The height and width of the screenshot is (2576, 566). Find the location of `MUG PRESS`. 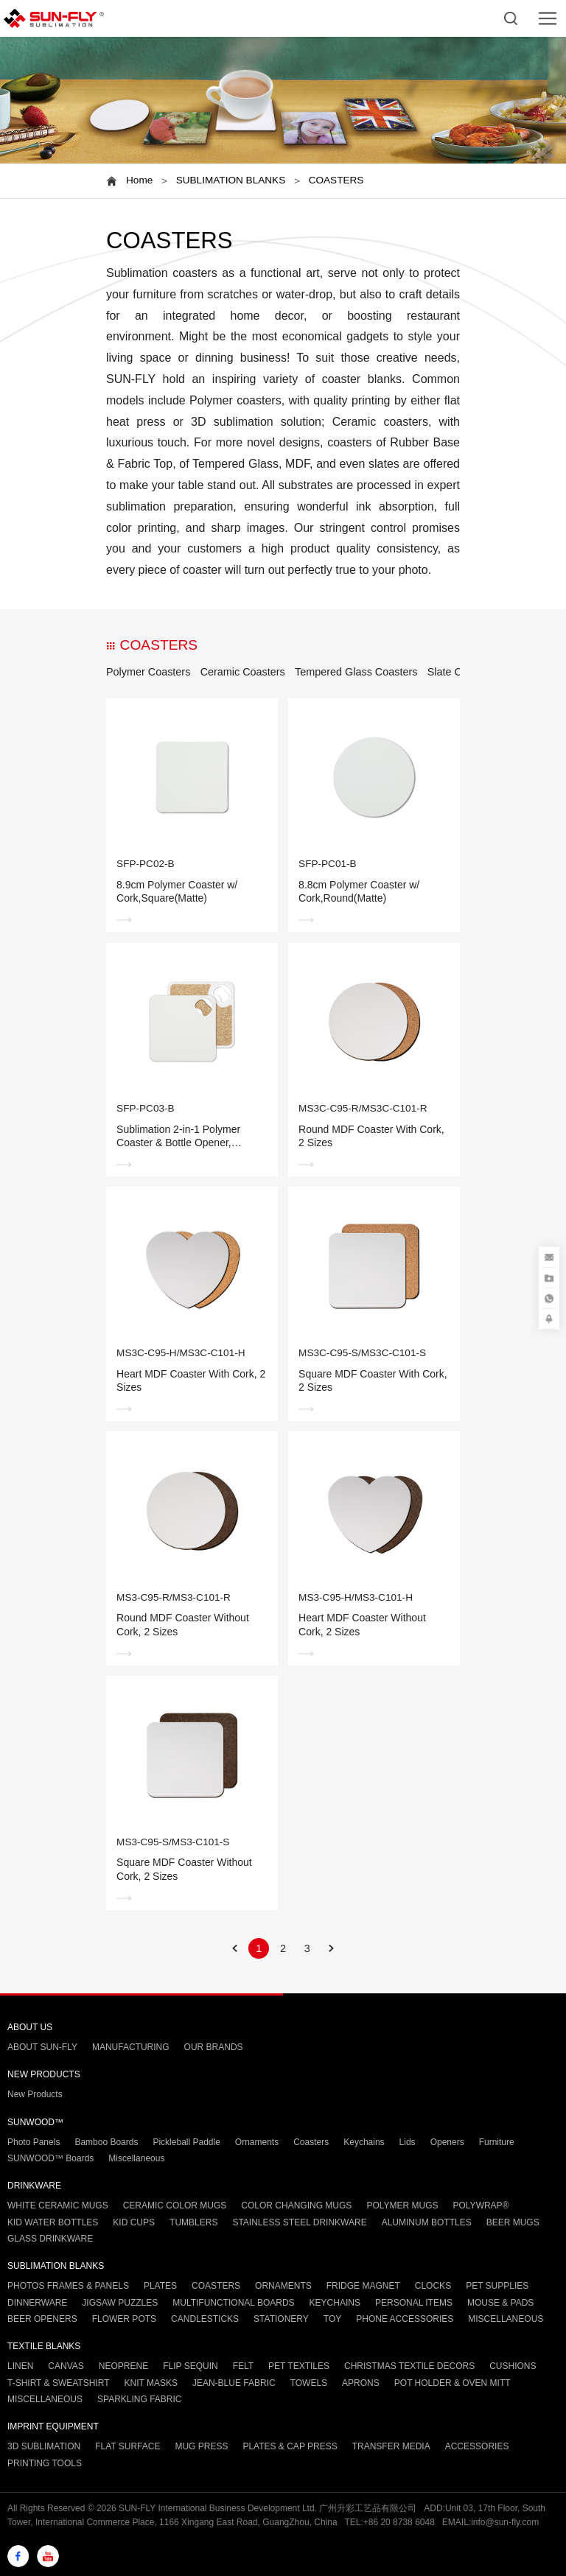

MUG PRESS is located at coordinates (201, 2446).